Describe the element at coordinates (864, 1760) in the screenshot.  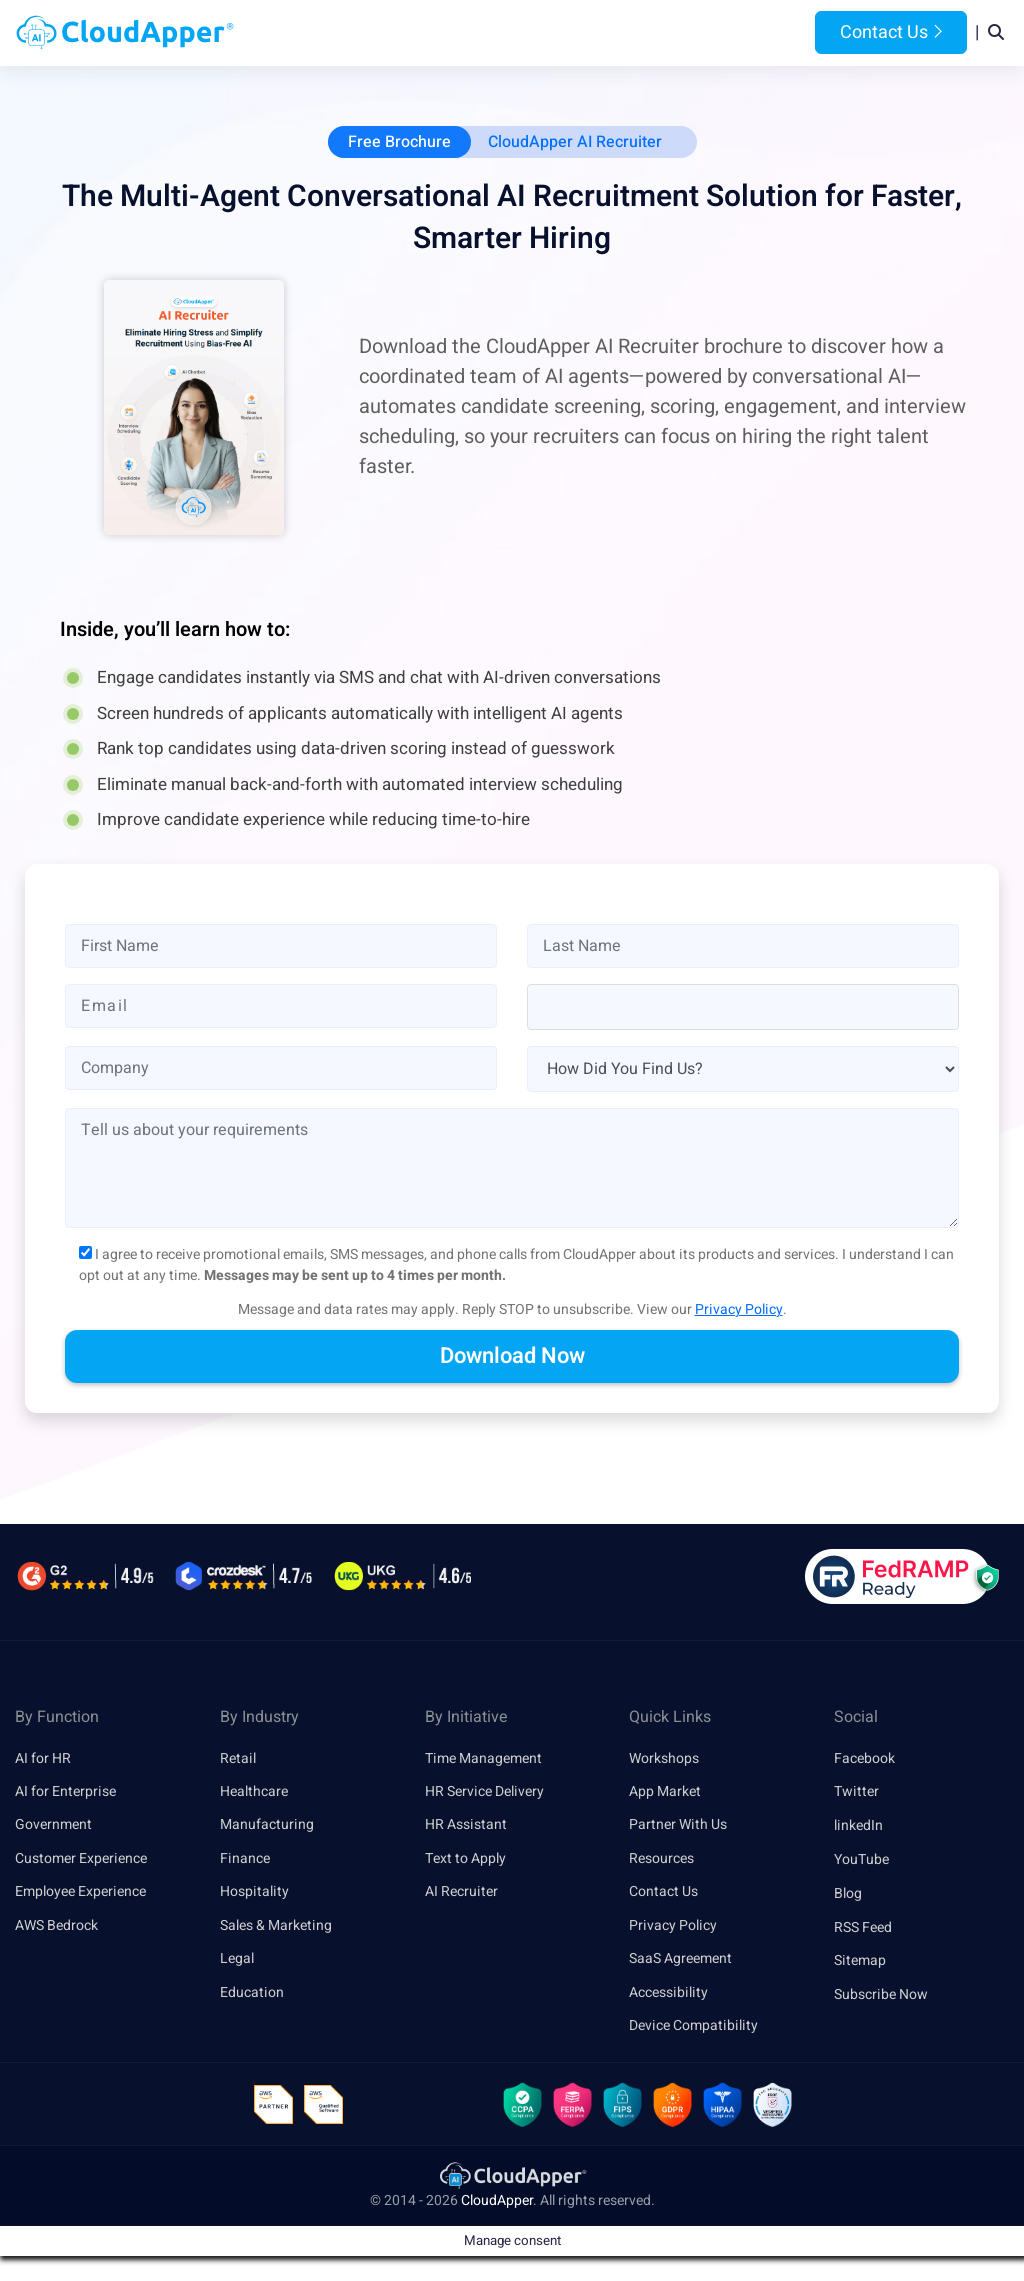
I see `Facebook` at that location.